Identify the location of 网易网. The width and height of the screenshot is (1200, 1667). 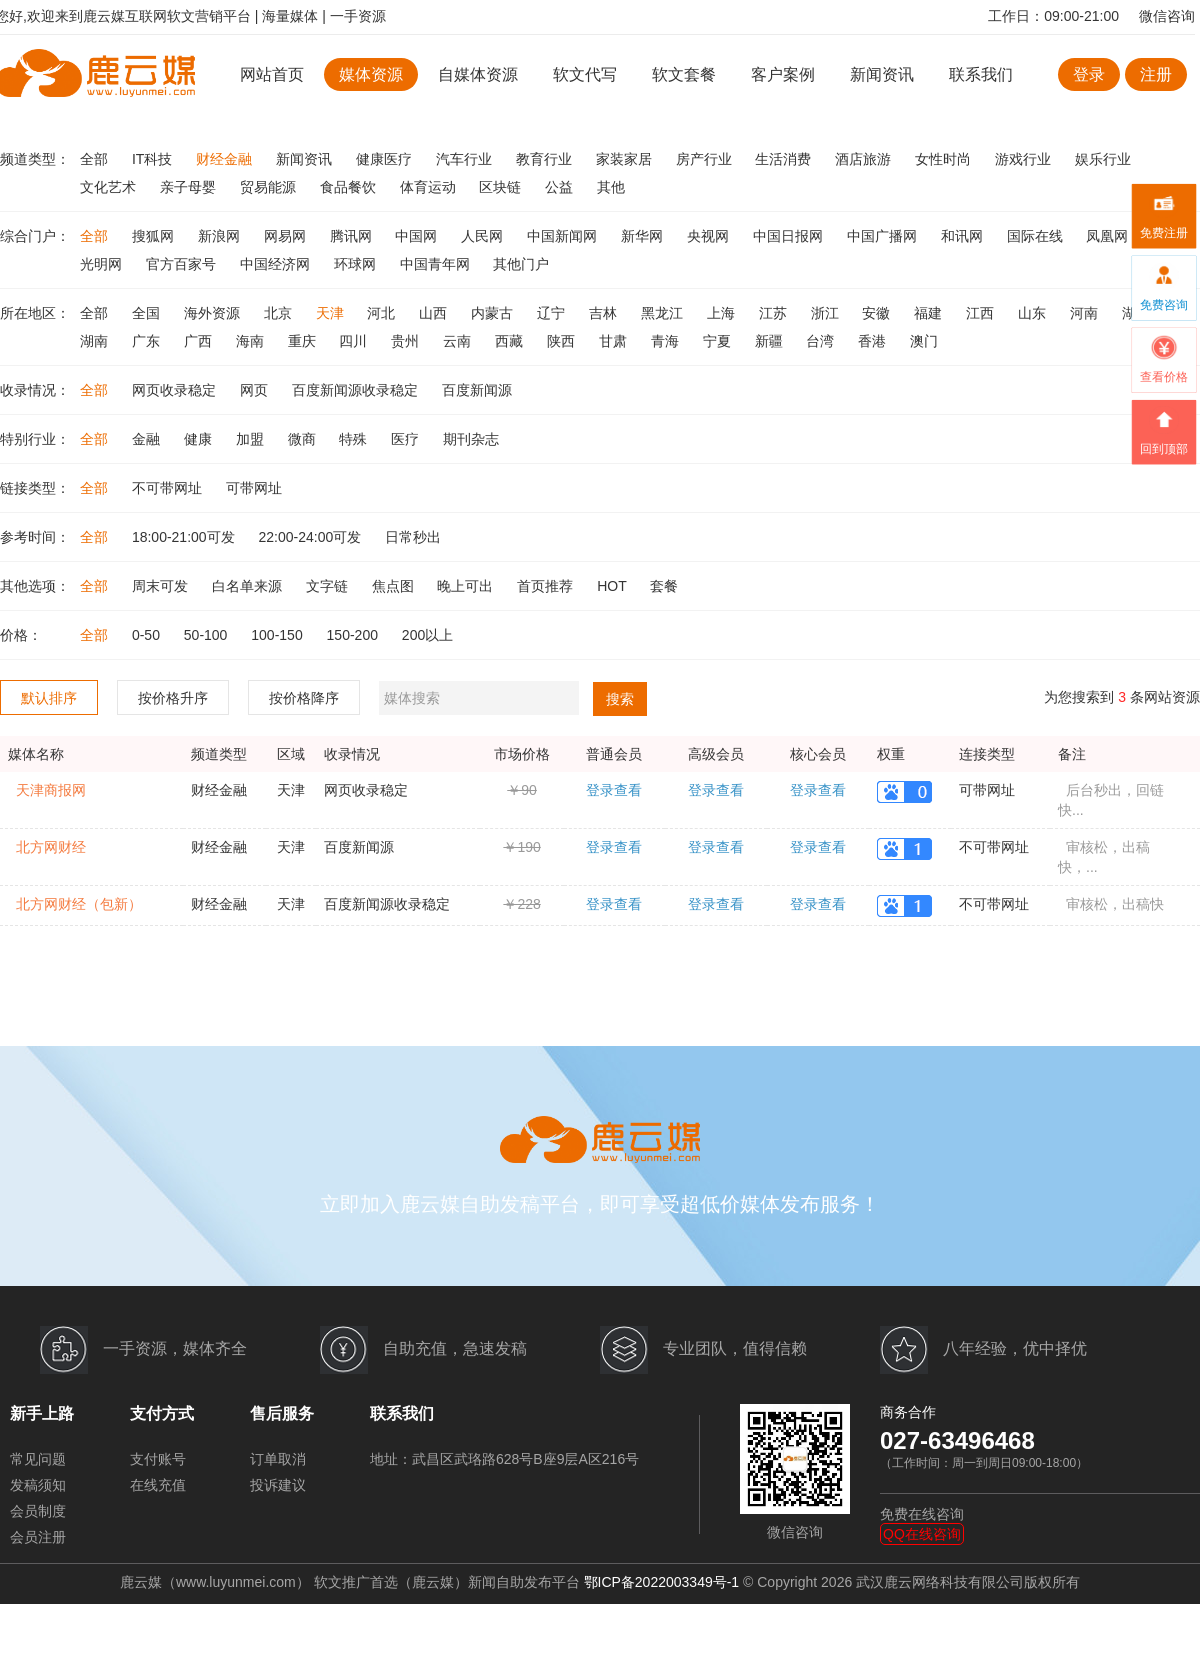
(287, 236).